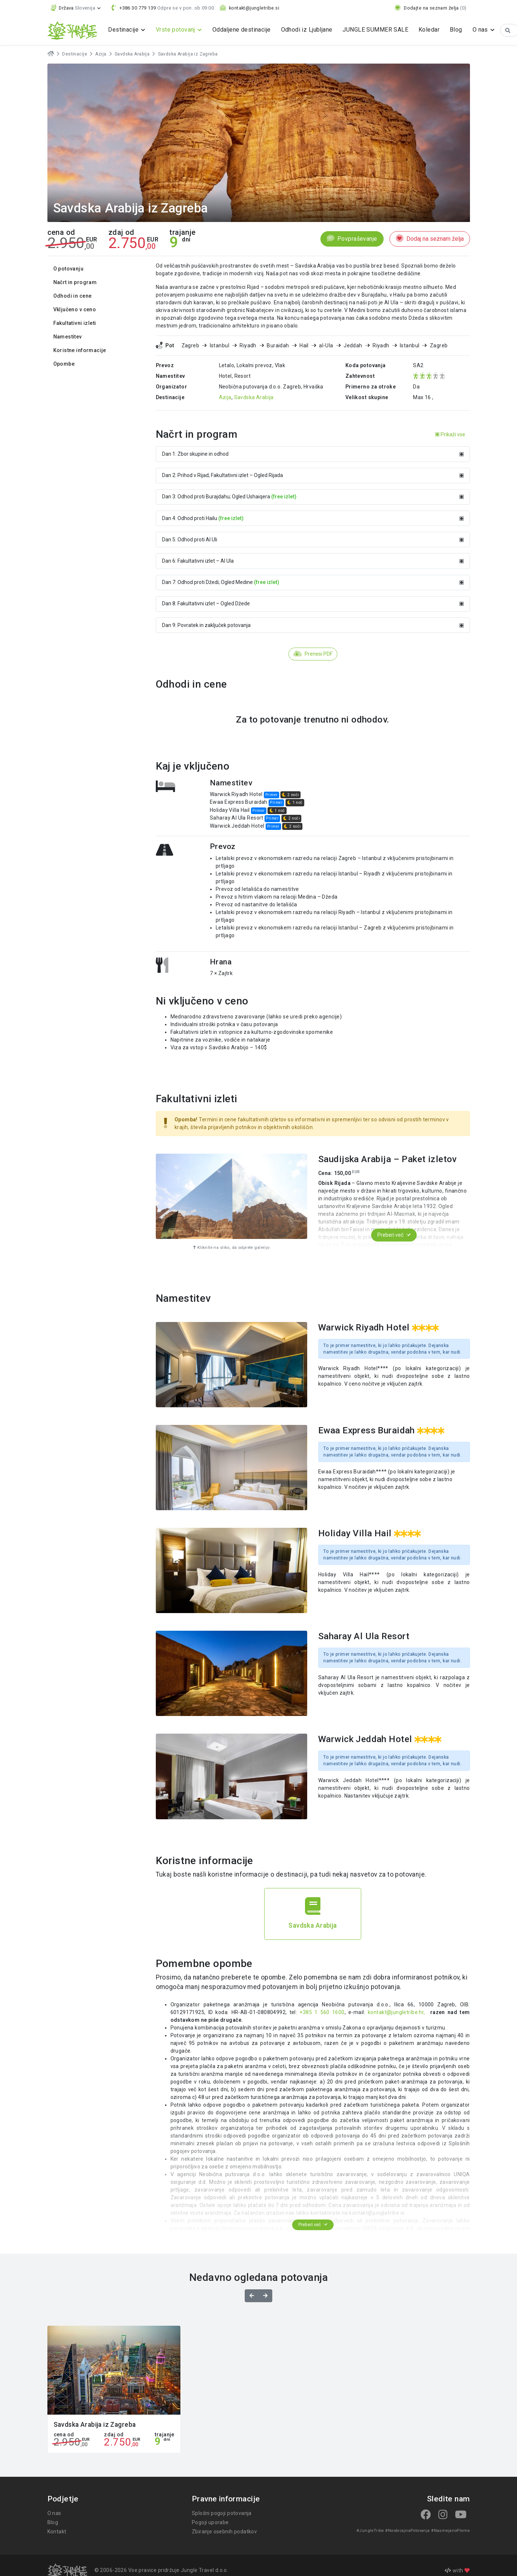 This screenshot has height=2576, width=517. What do you see at coordinates (313, 603) in the screenshot?
I see `Dan 8: Fakultativni izlet – Ogled Džede` at bounding box center [313, 603].